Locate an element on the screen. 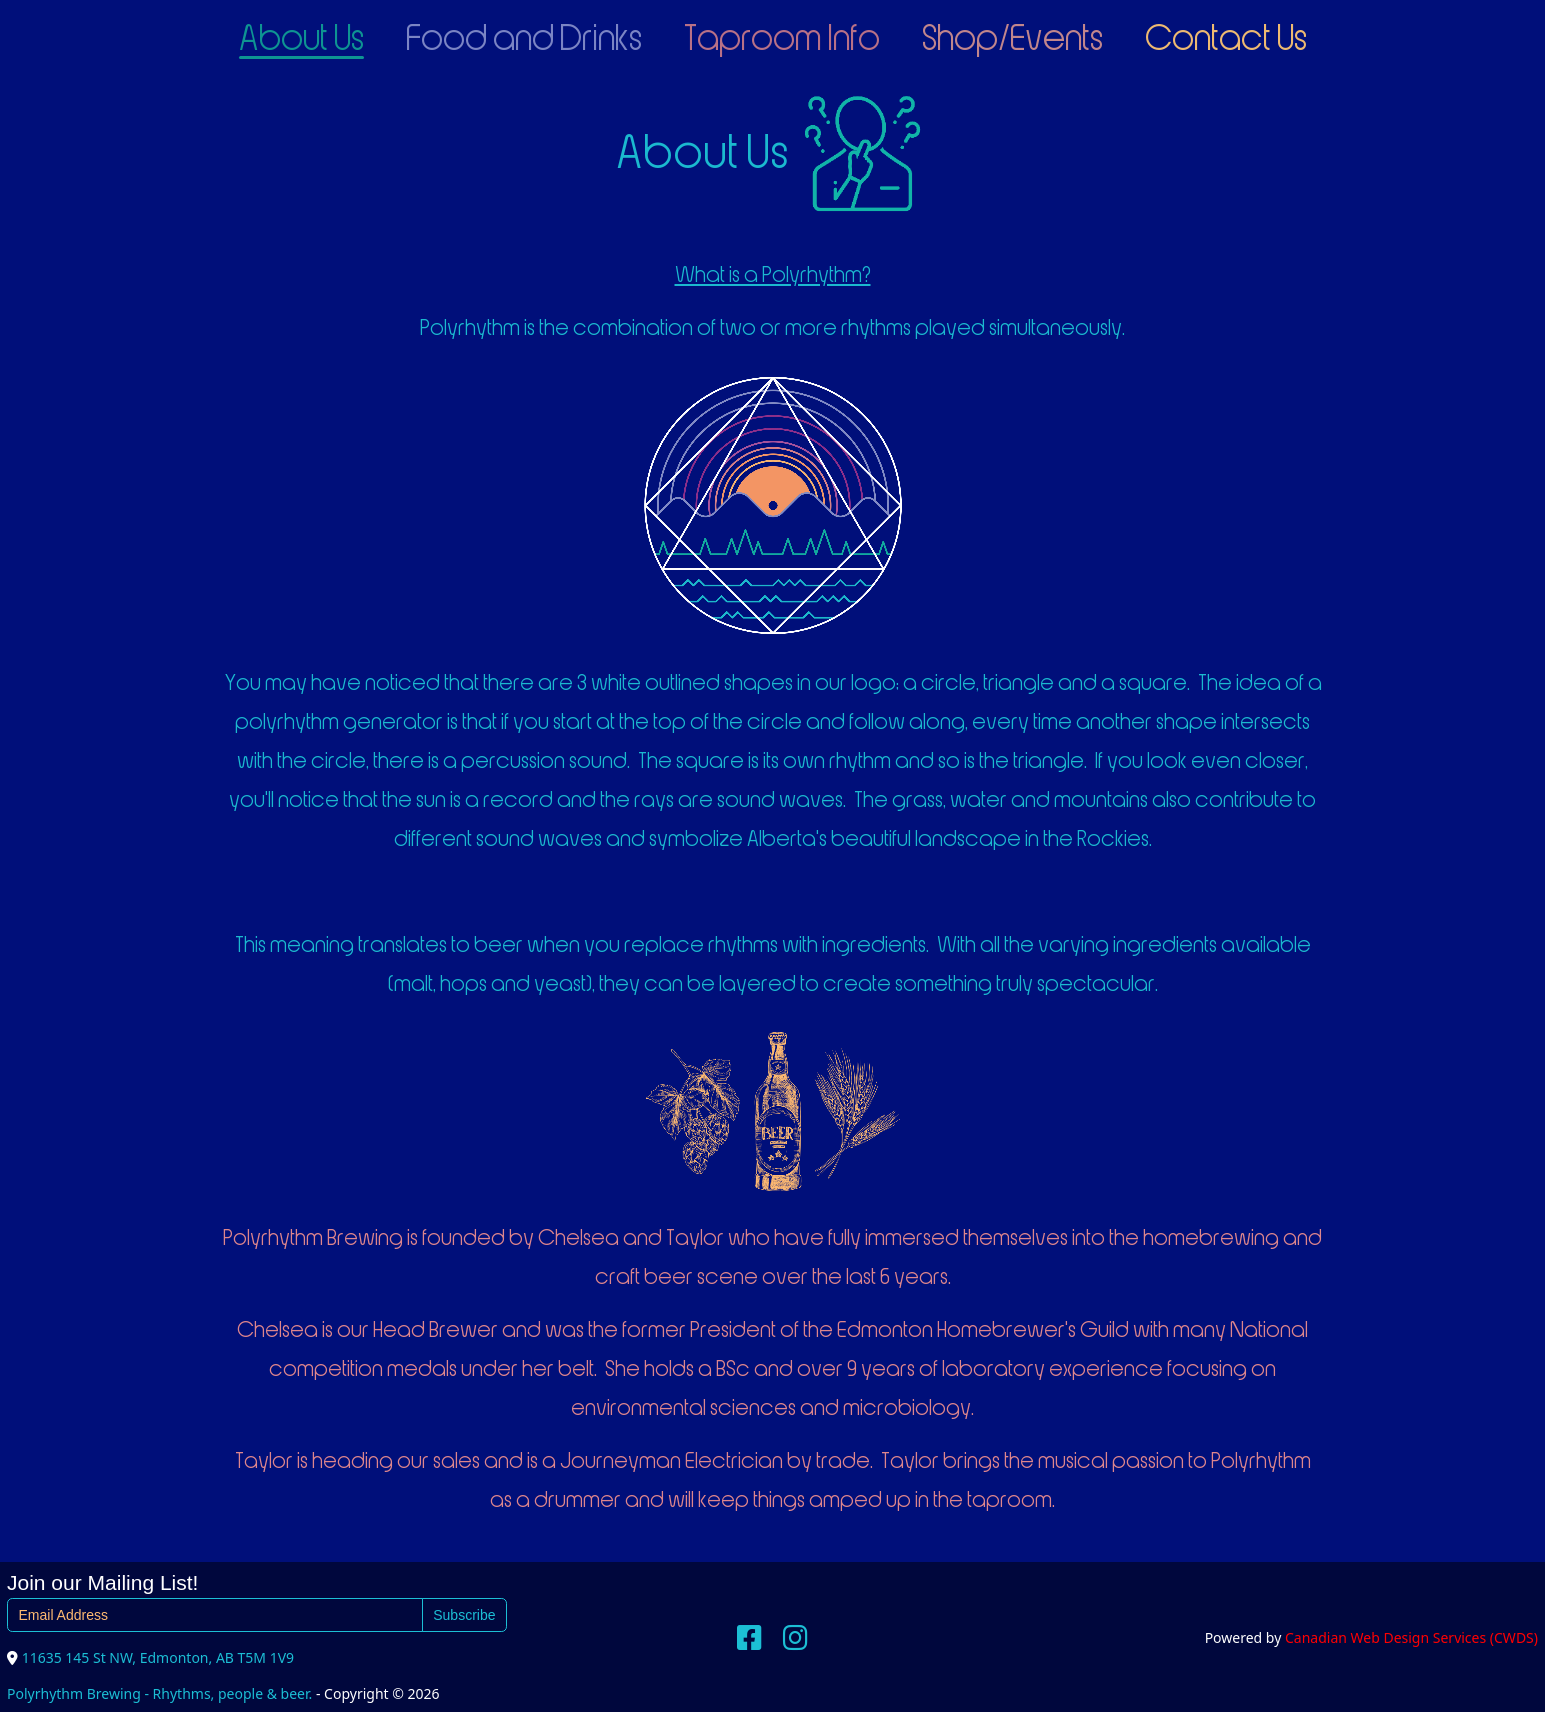 Image resolution: width=1545 pixels, height=1712 pixels. Polyrhythm Brewing - Rhythms, people & beer. is located at coordinates (159, 1693).